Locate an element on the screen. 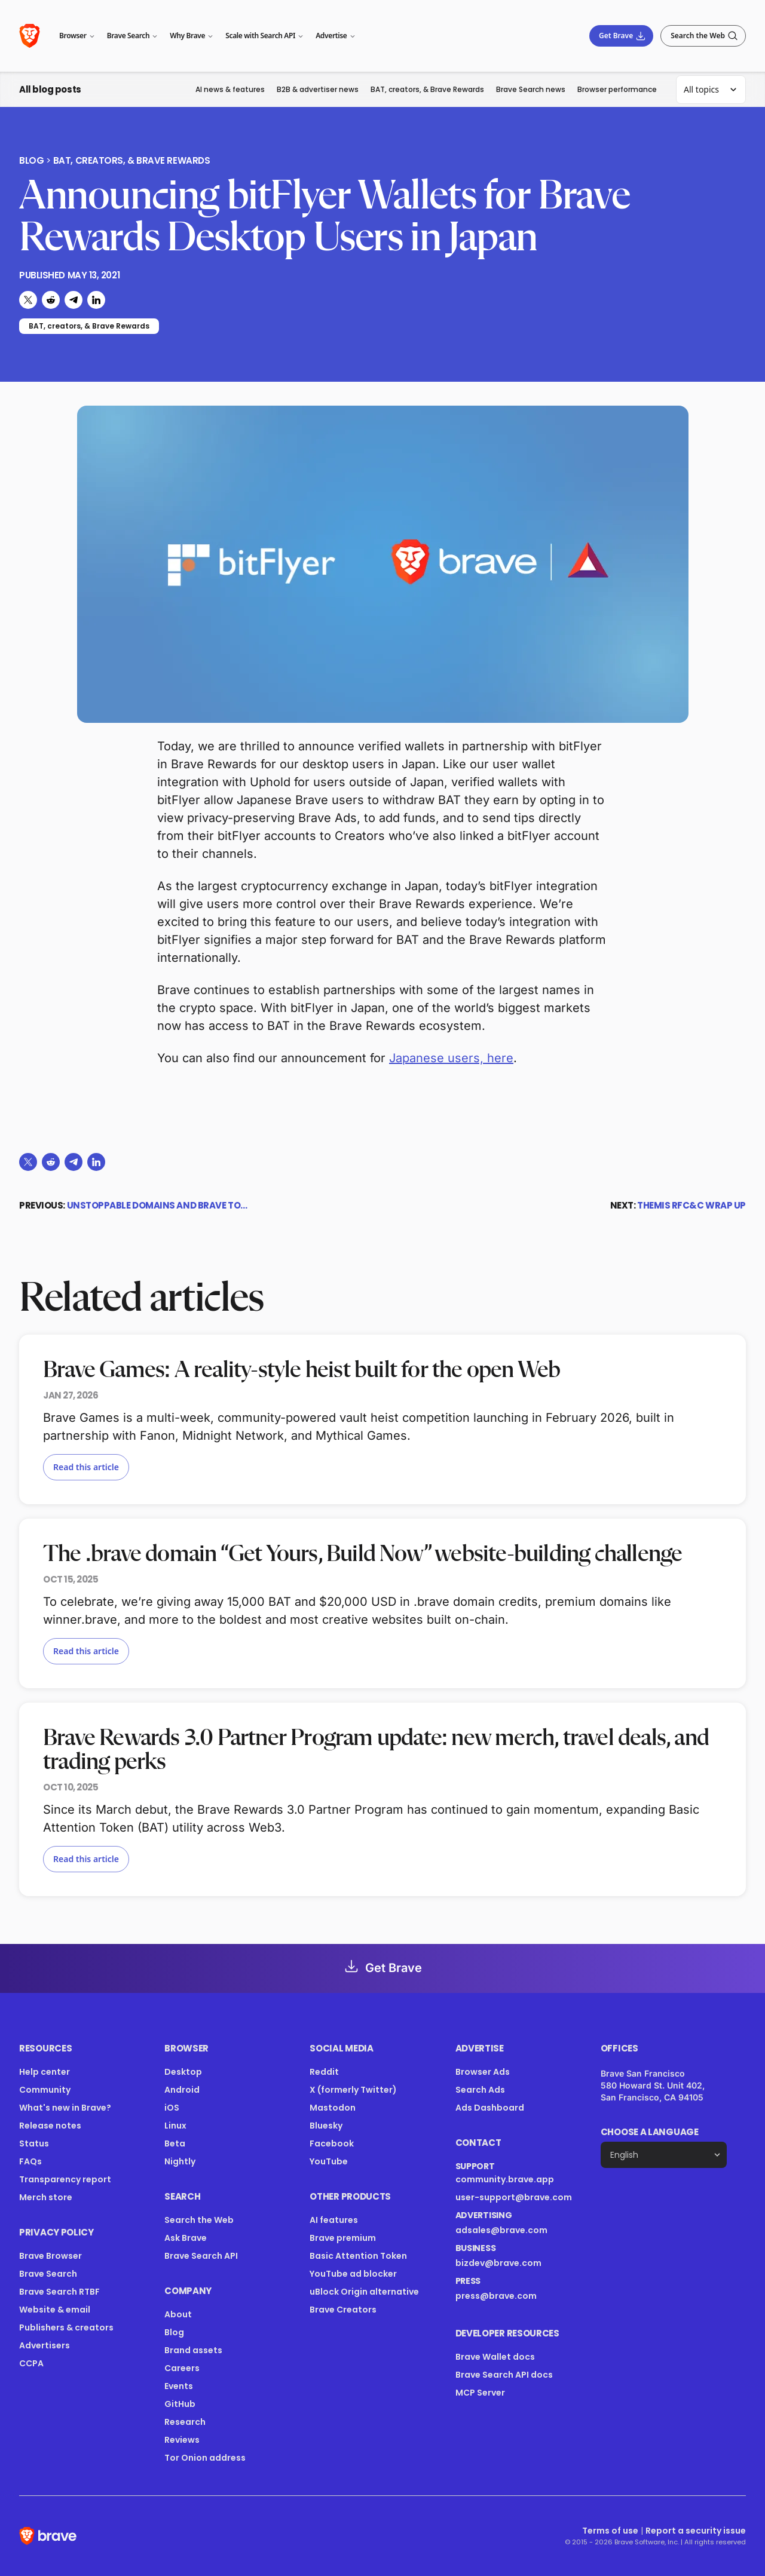  [Share on LinkedIn] is located at coordinates (96, 300).